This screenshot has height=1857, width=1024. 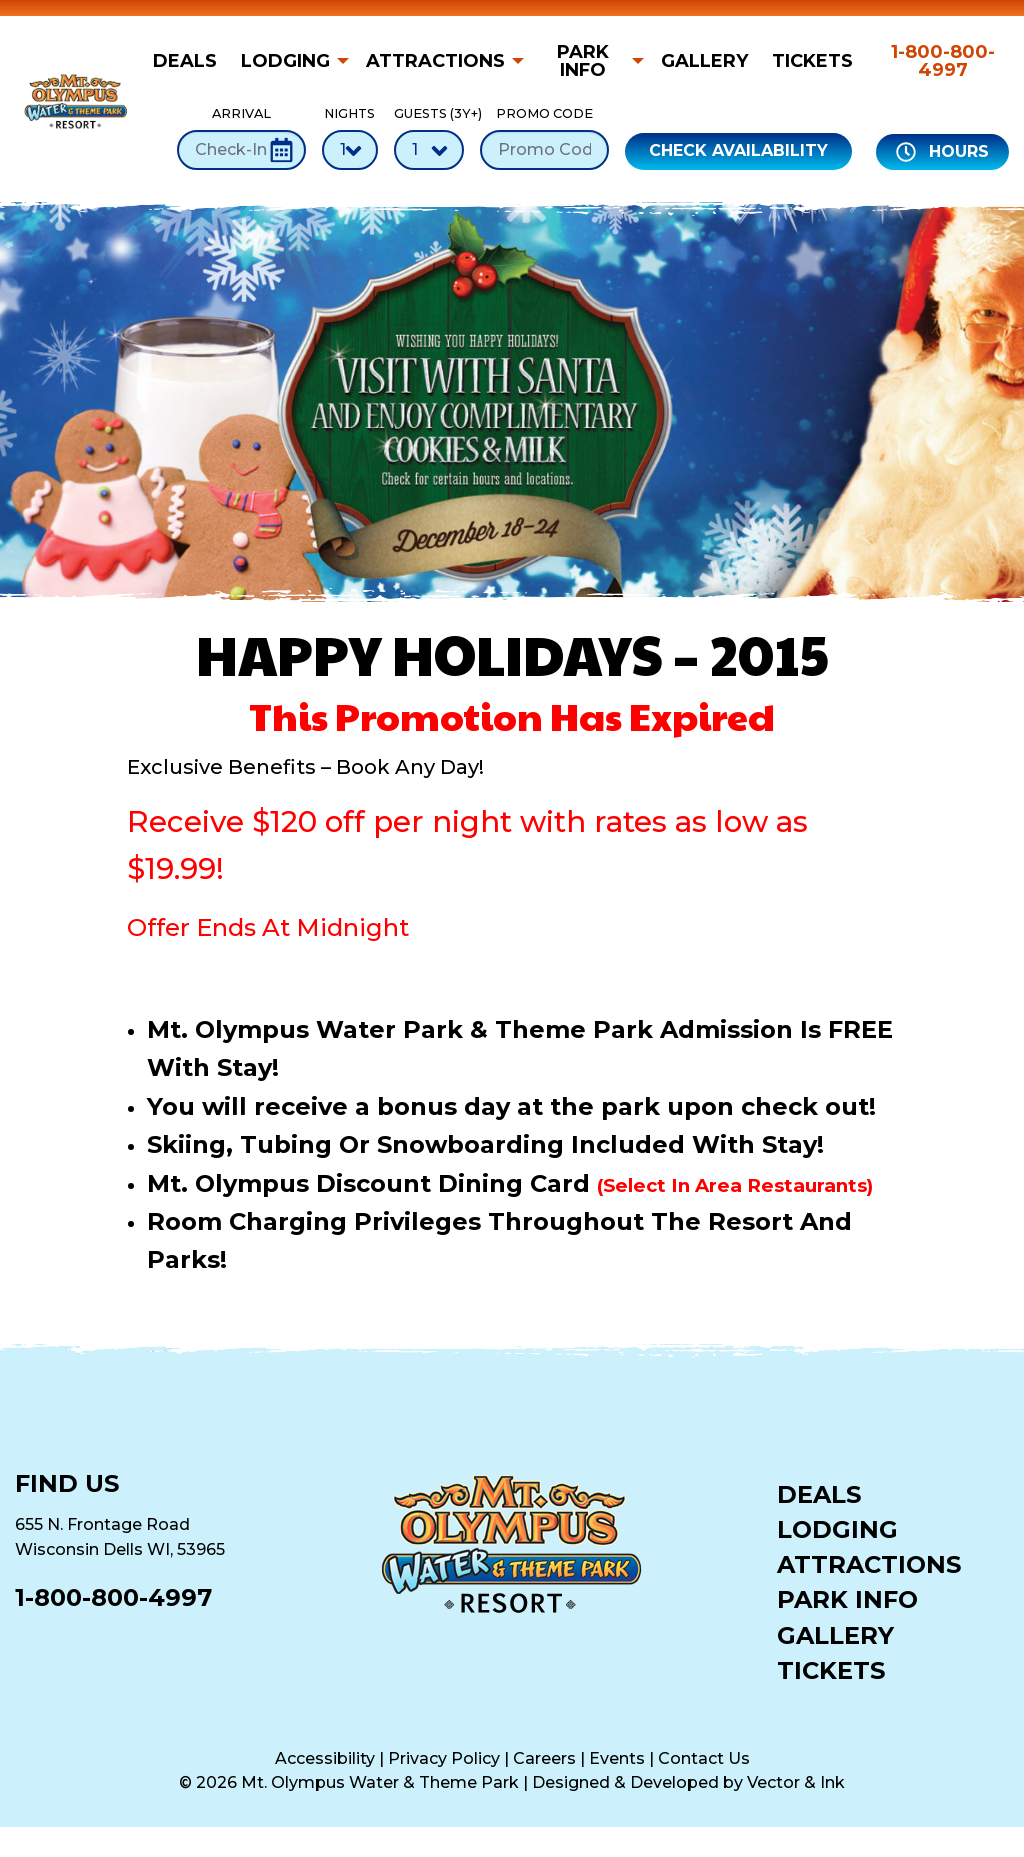 I want to click on Park Info, so click(x=583, y=61).